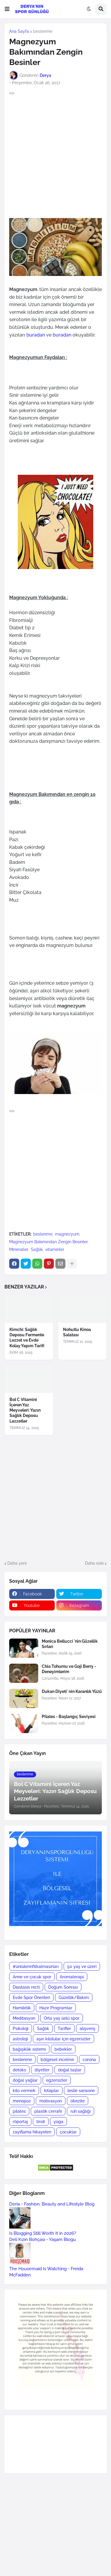 The image size is (111, 2576). I want to click on alışveriş, so click(87, 2028).